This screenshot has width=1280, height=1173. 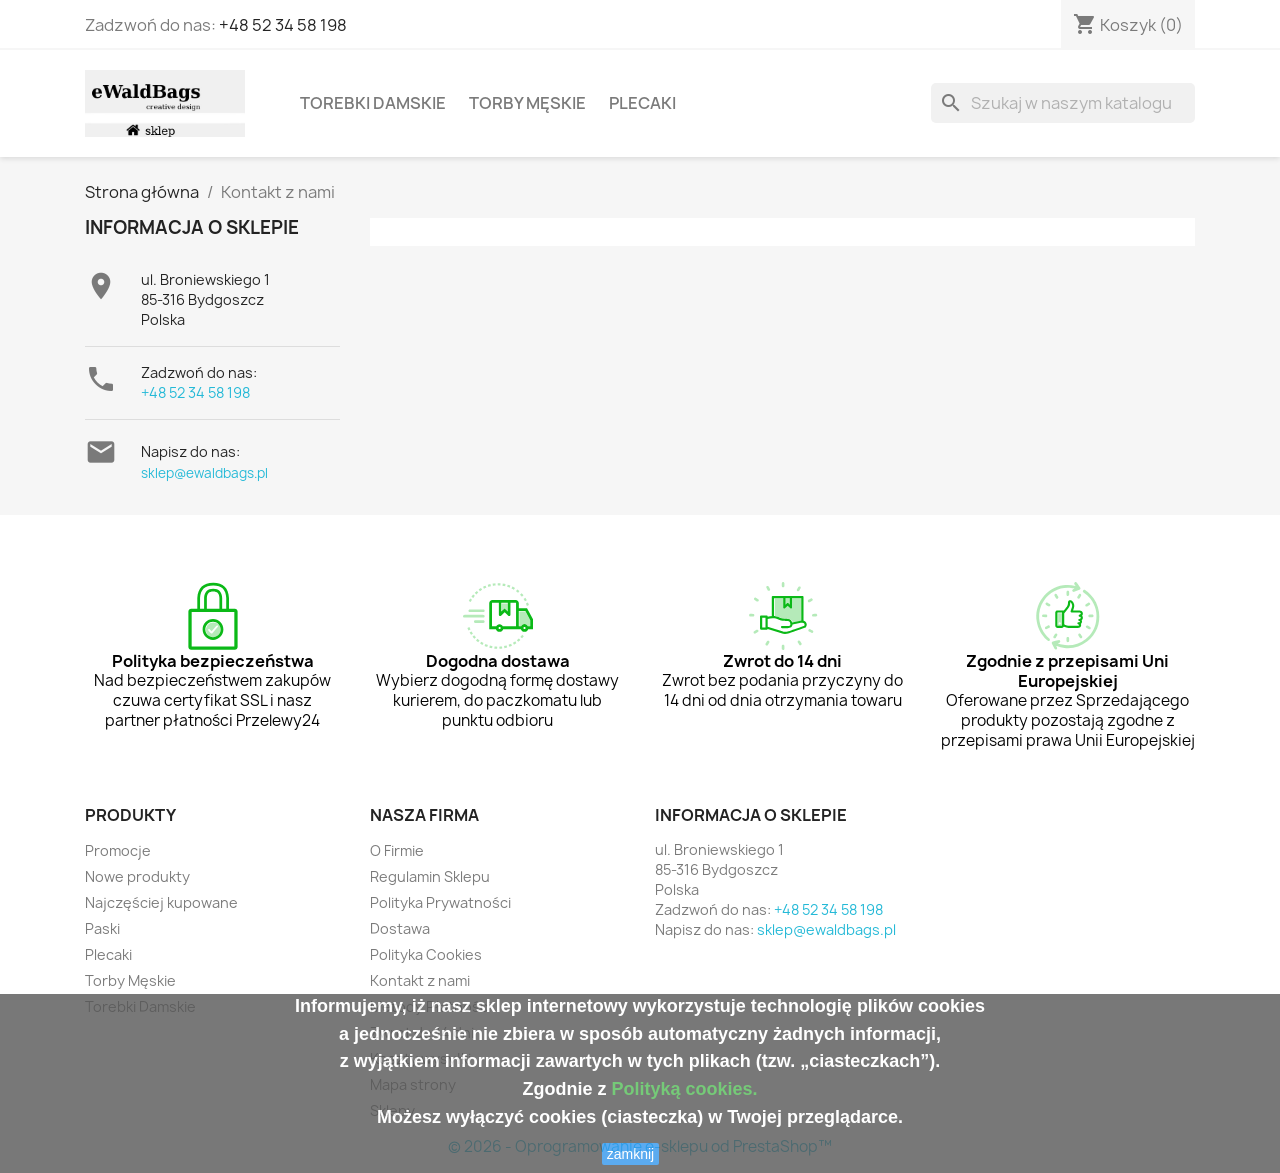 What do you see at coordinates (161, 902) in the screenshot?
I see `Najczęściej kupowane` at bounding box center [161, 902].